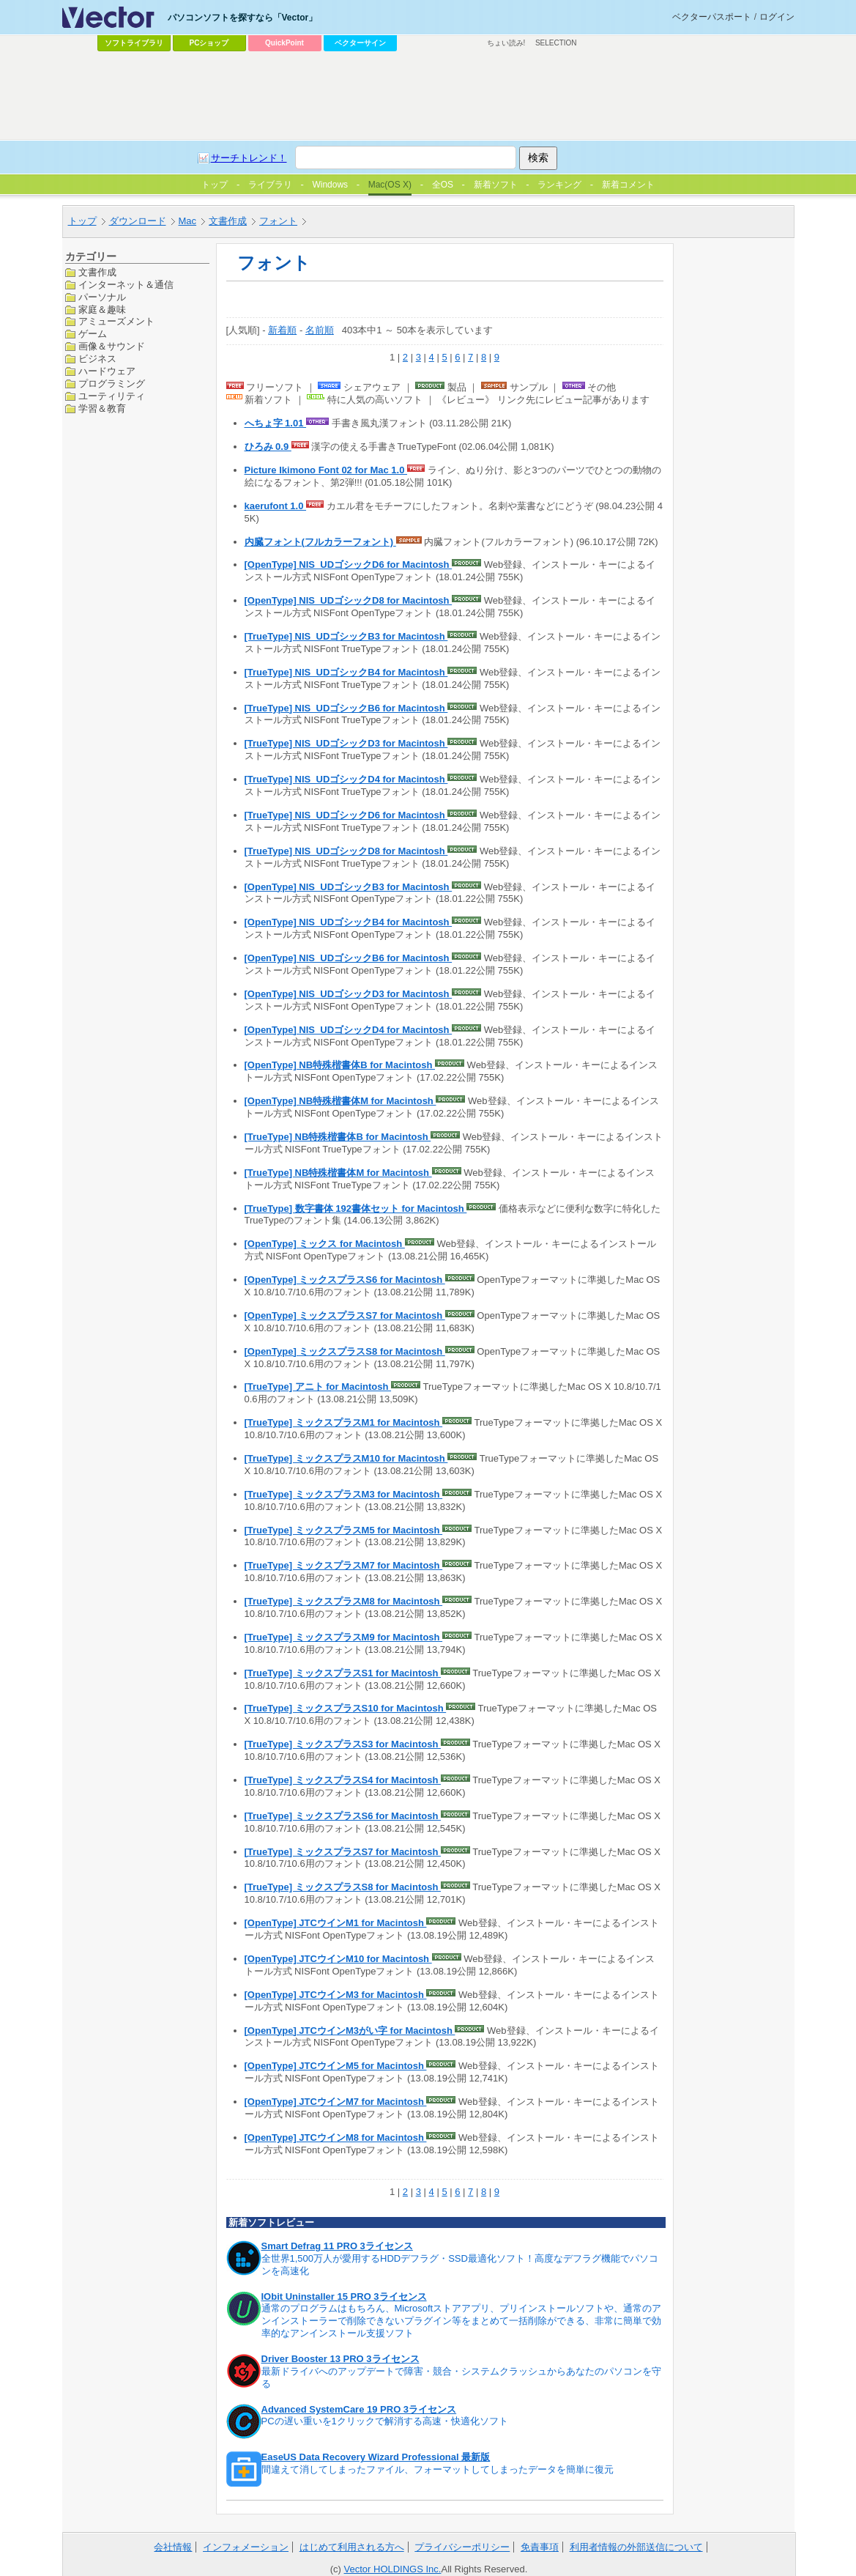 The height and width of the screenshot is (2576, 856). Describe the element at coordinates (390, 184) in the screenshot. I see `Mac(OS X)` at that location.